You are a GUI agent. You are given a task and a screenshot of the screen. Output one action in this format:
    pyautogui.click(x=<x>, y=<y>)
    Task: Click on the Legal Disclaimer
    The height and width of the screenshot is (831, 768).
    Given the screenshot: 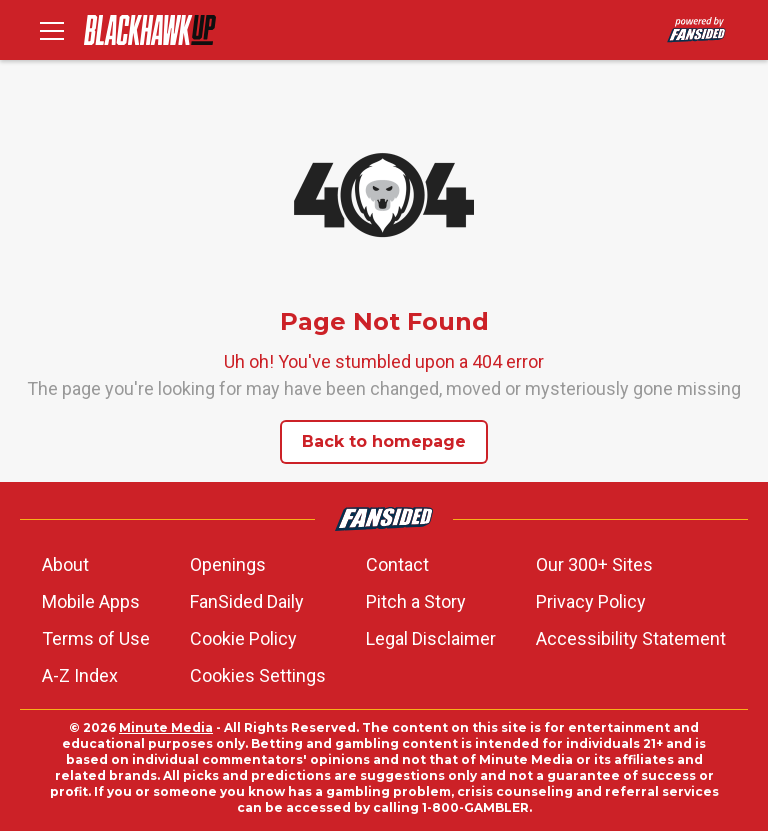 What is the action you would take?
    pyautogui.click(x=431, y=638)
    